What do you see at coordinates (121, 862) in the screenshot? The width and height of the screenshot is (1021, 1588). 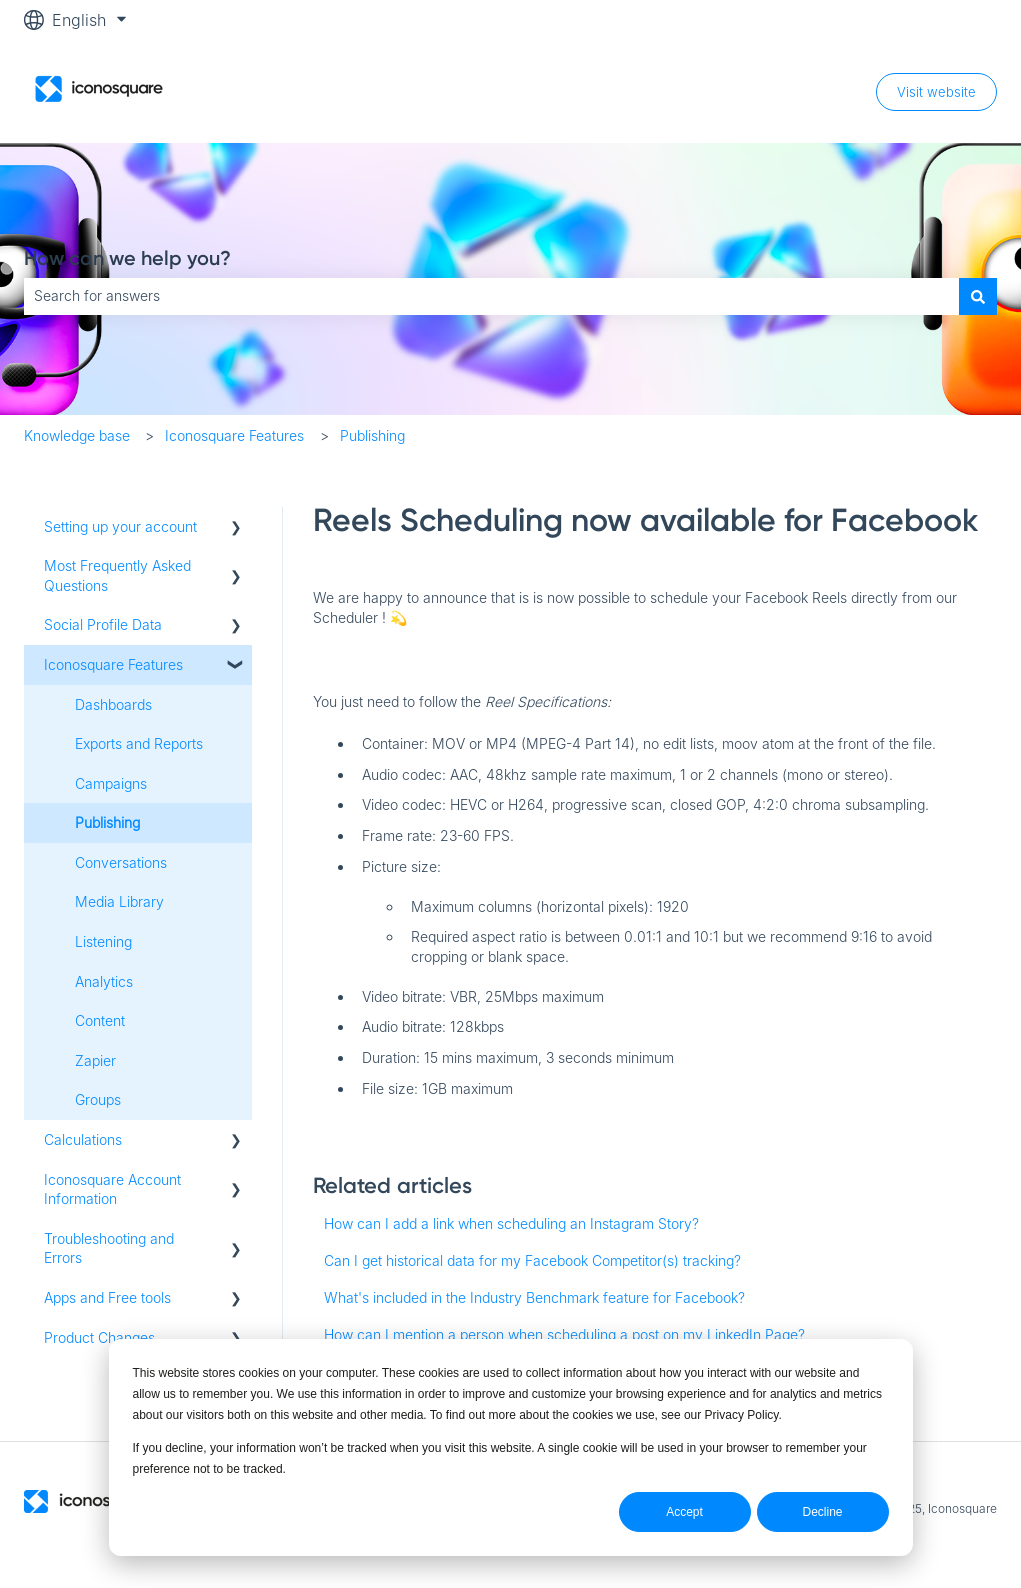 I see `Conversations [menuitem]` at bounding box center [121, 862].